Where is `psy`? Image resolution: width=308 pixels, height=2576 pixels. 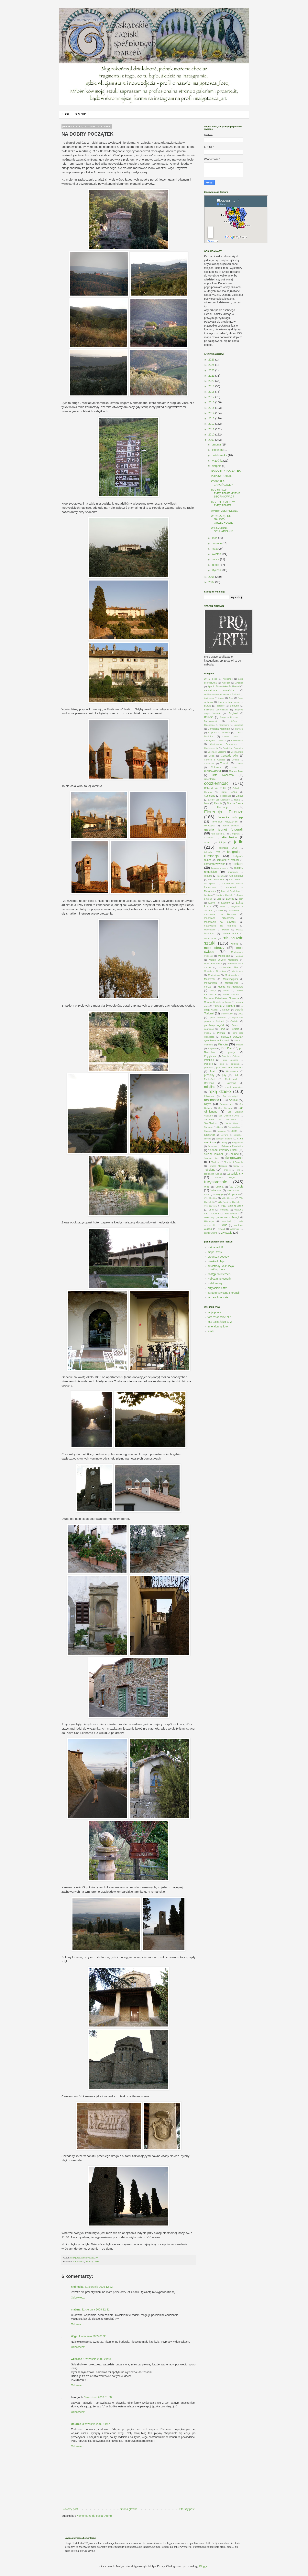 psy is located at coordinates (224, 1075).